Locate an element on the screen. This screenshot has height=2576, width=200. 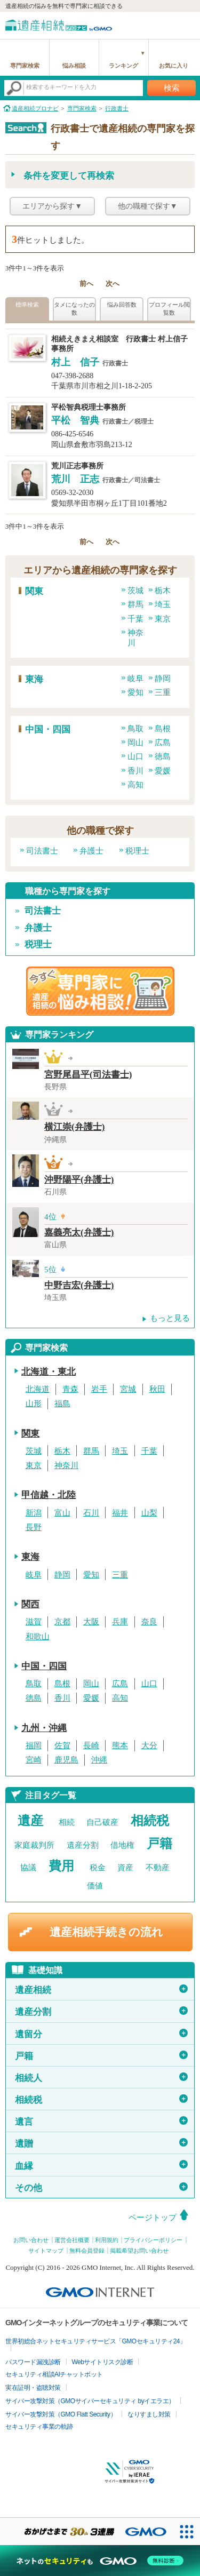
遺産相続手続きの流れ is located at coordinates (106, 1932).